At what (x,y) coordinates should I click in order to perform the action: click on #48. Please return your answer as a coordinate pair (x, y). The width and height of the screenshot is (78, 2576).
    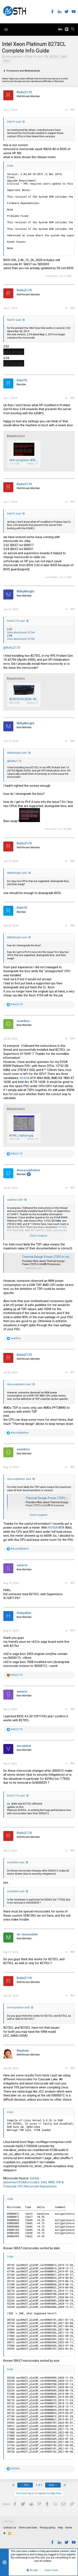
    Looking at the image, I should click on (72, 925).